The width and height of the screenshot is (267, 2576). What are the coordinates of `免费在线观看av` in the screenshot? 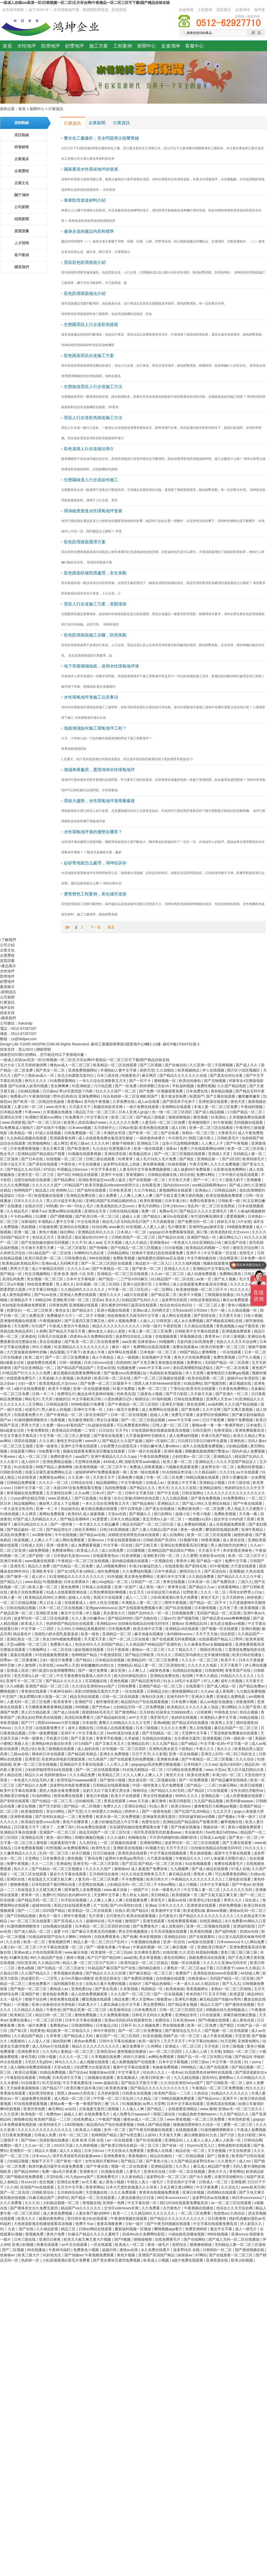 It's located at (186, 1347).